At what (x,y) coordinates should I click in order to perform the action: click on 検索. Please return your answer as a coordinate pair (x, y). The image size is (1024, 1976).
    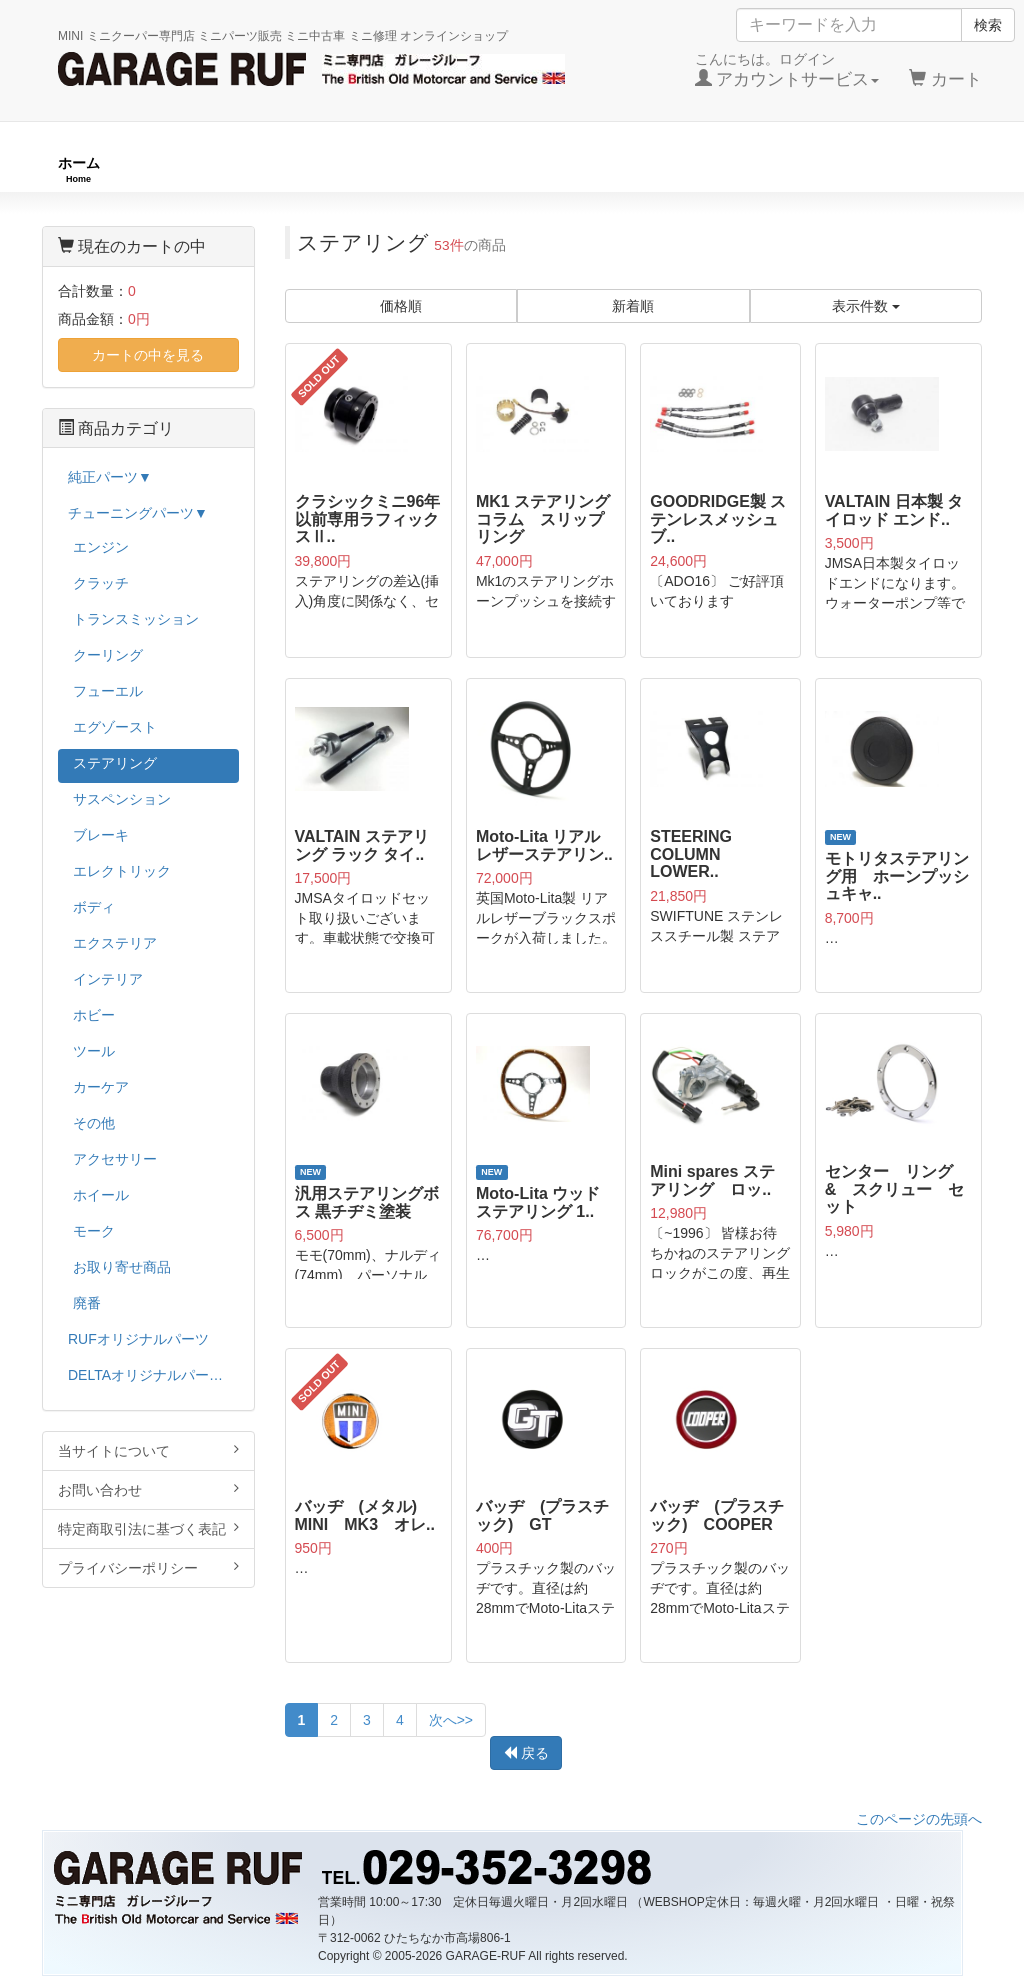
    Looking at the image, I should click on (988, 25).